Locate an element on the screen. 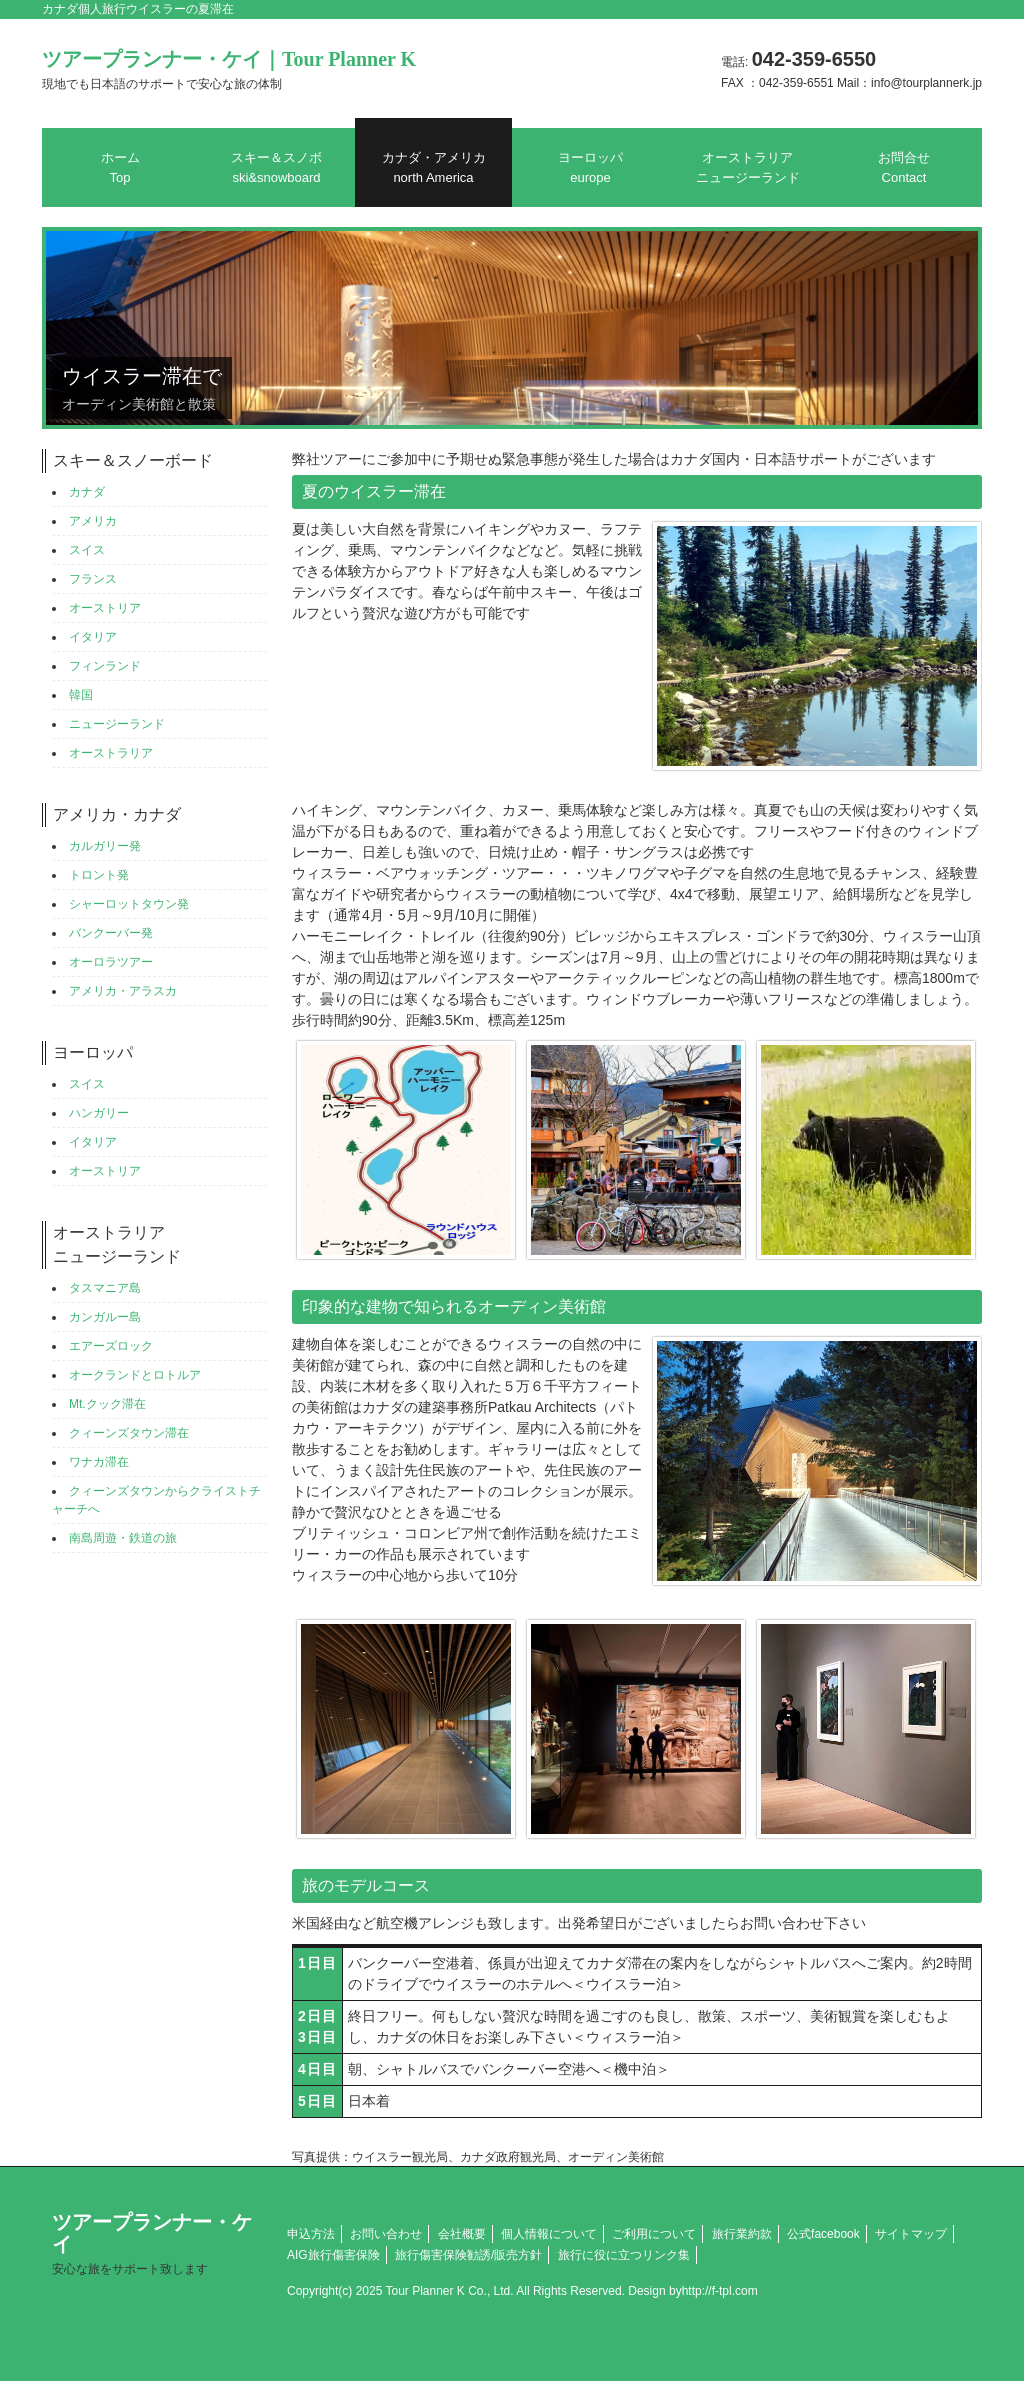 This screenshot has height=2381, width=1024. ご利用について is located at coordinates (654, 2234).